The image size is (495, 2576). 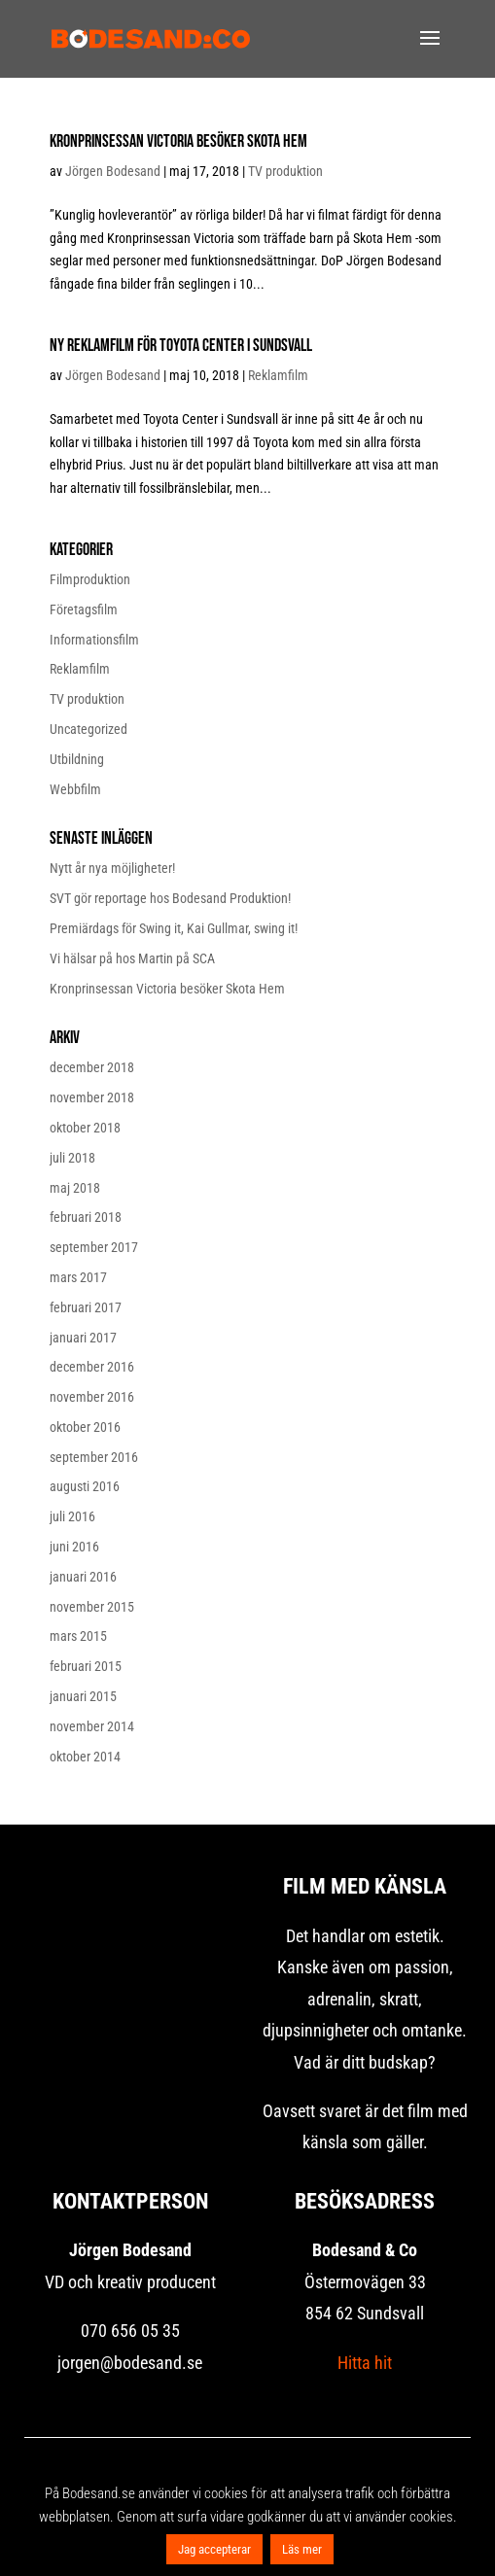 I want to click on Uncategorized, so click(x=88, y=729).